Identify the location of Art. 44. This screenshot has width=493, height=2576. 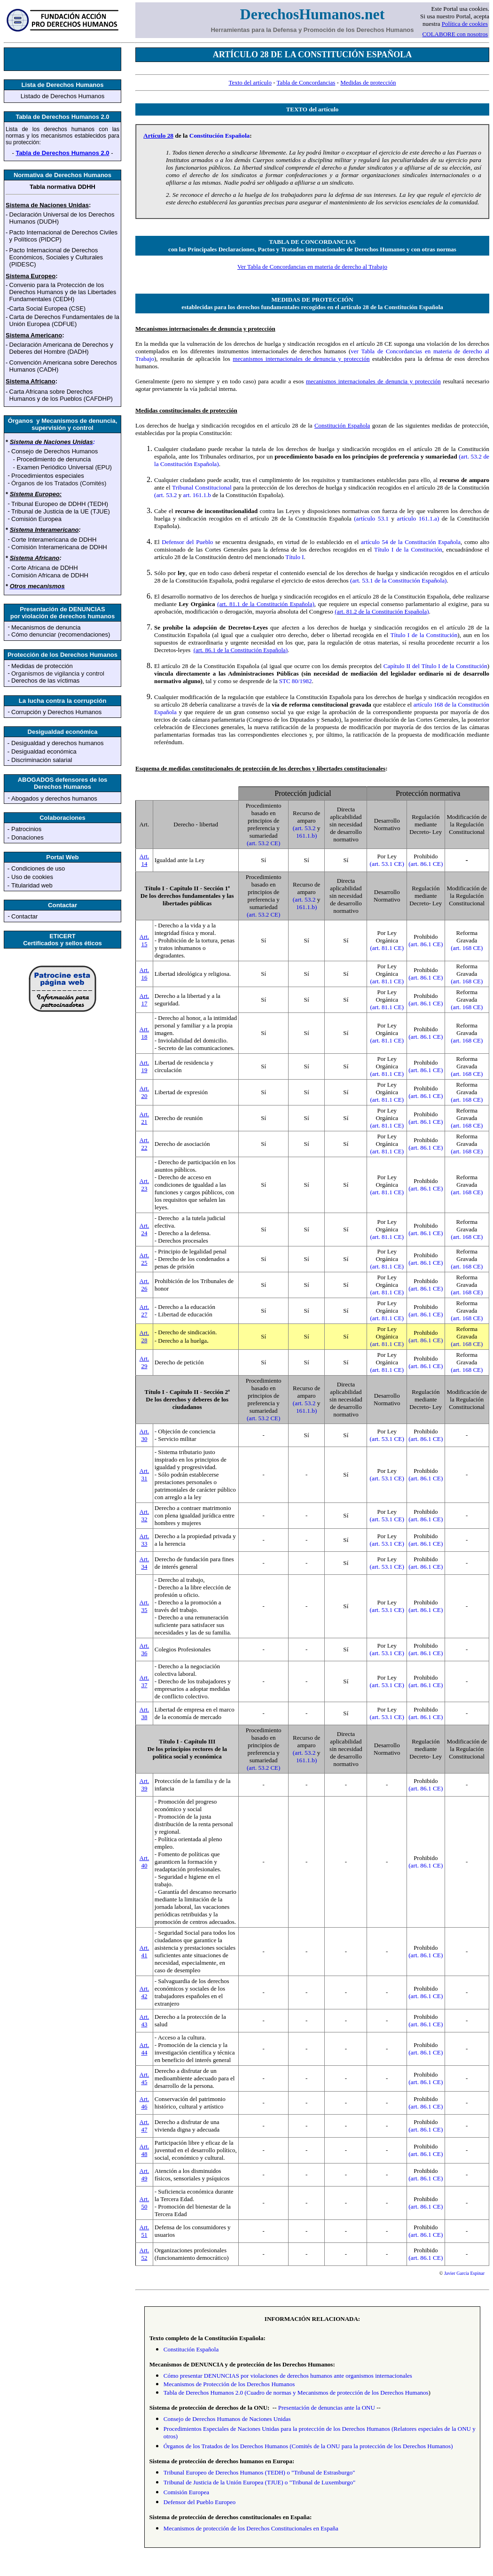
(144, 2048).